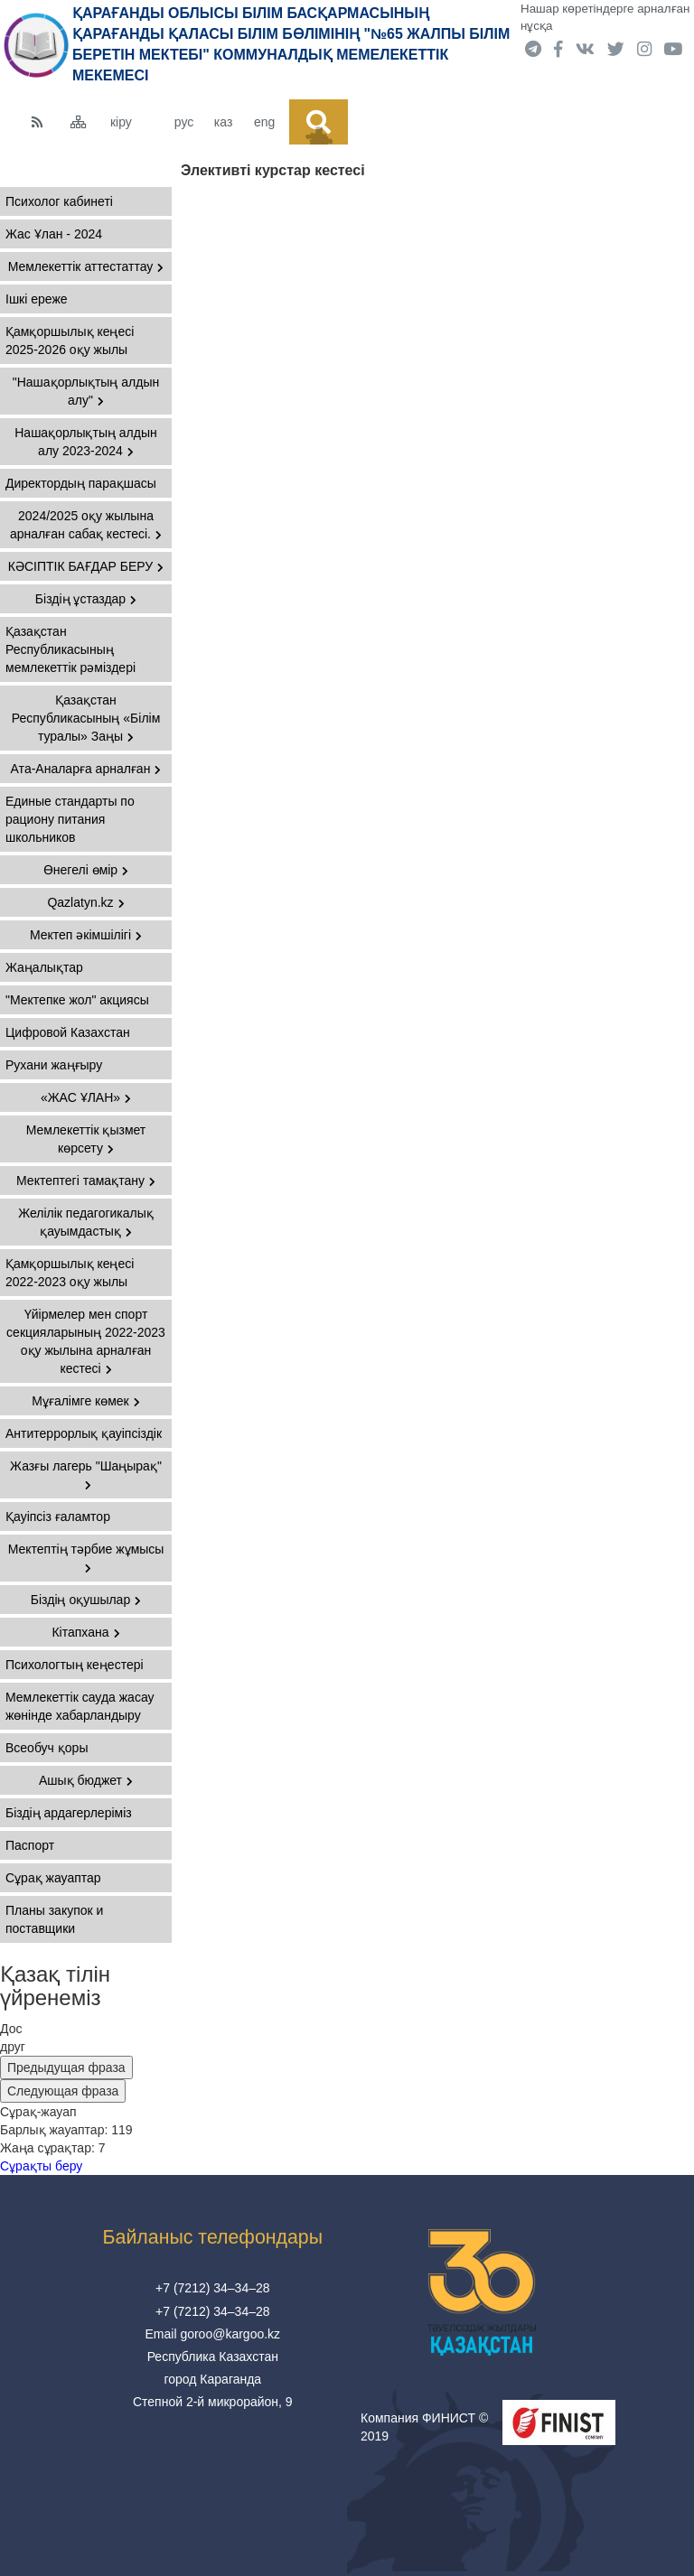 This screenshot has height=2576, width=694. Describe the element at coordinates (86, 1780) in the screenshot. I see `Ашық бюджет` at that location.